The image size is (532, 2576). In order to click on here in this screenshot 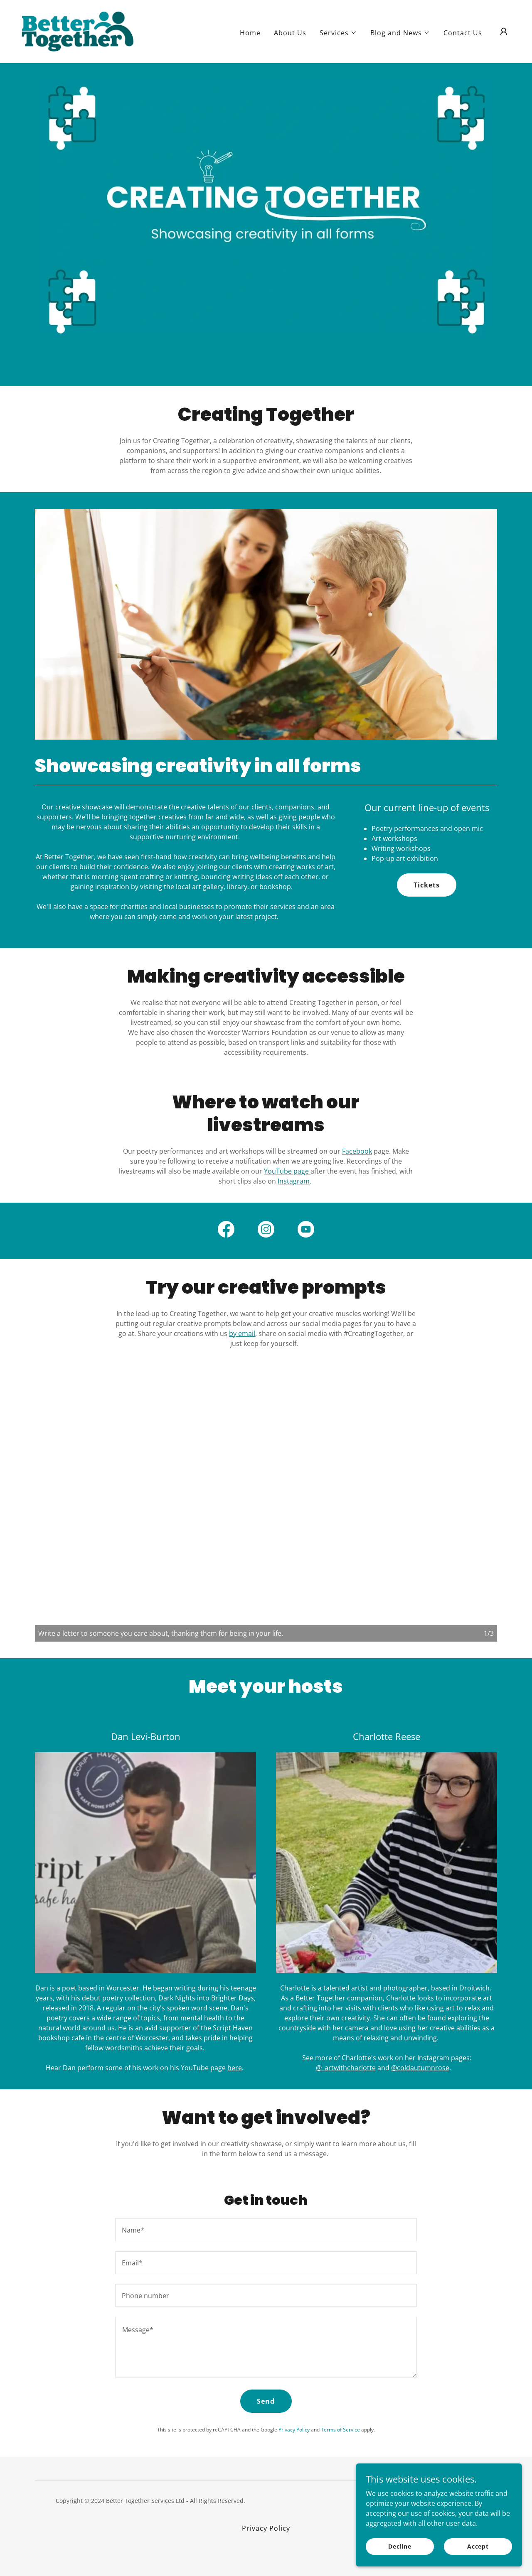, I will do `click(234, 2067)`.